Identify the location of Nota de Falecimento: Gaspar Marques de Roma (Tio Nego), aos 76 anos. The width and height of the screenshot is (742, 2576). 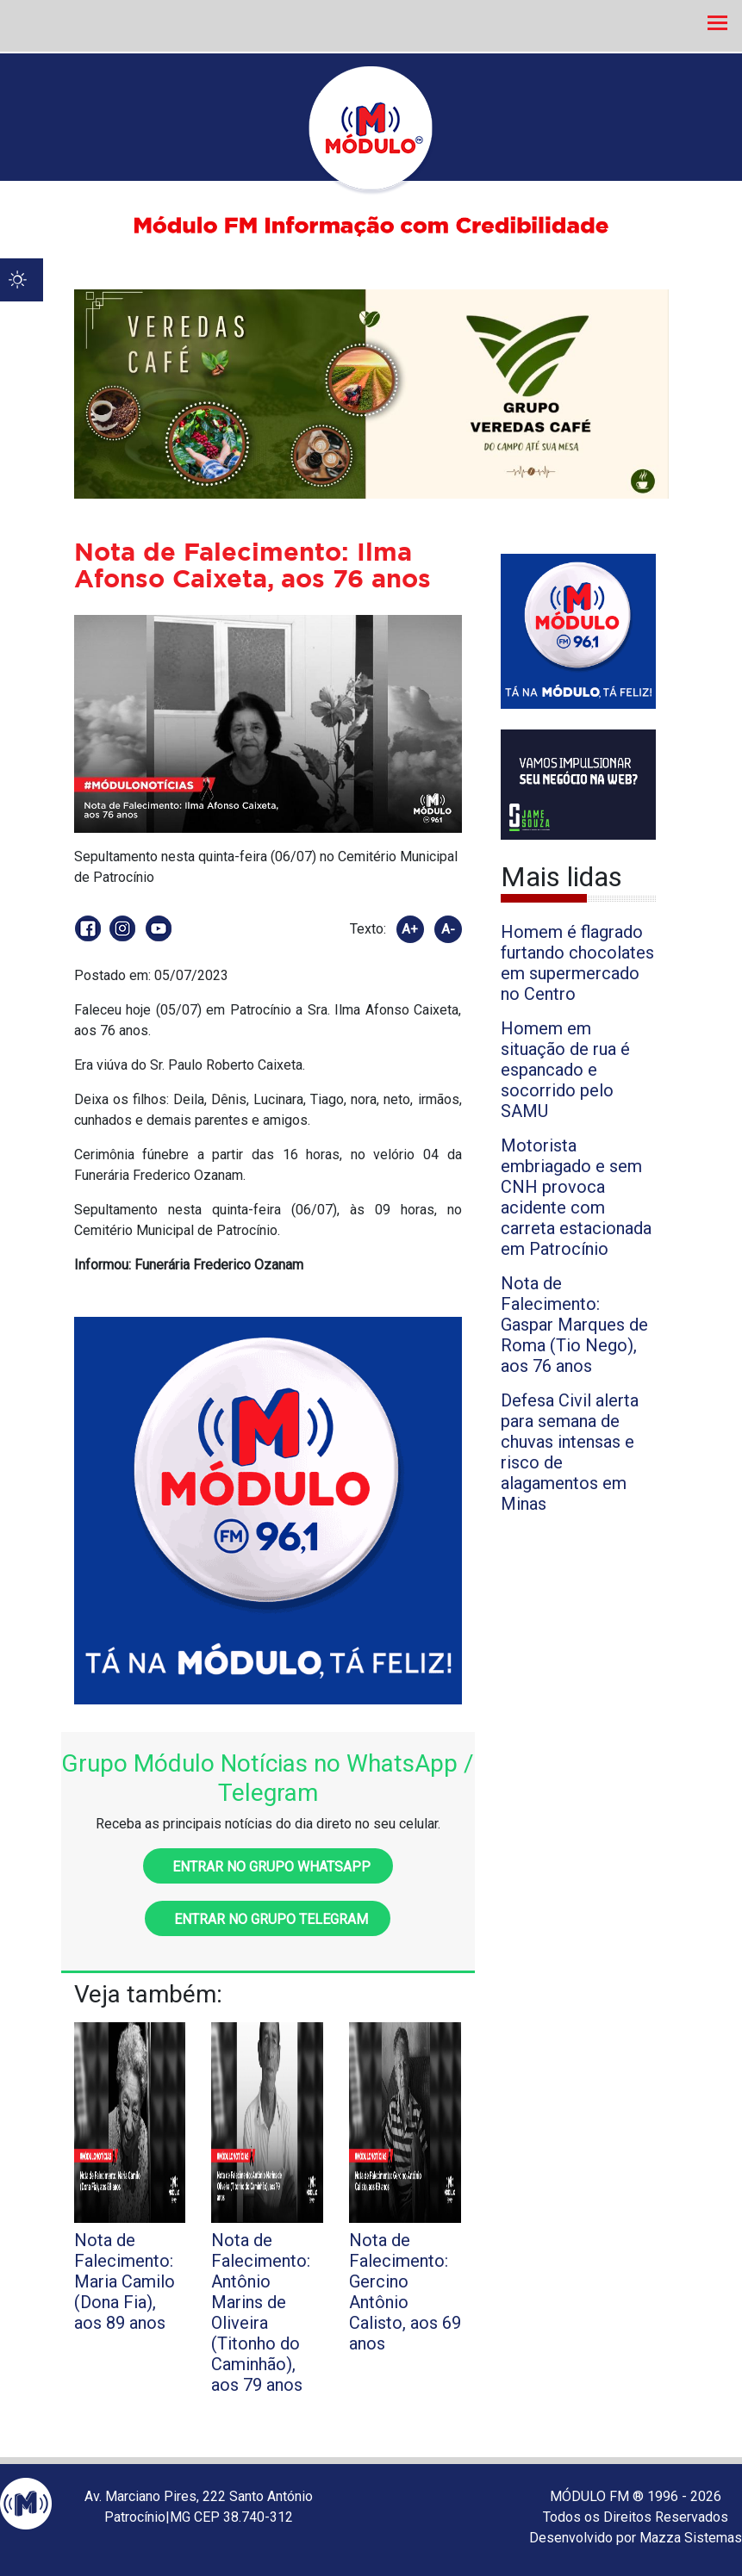
(574, 1324).